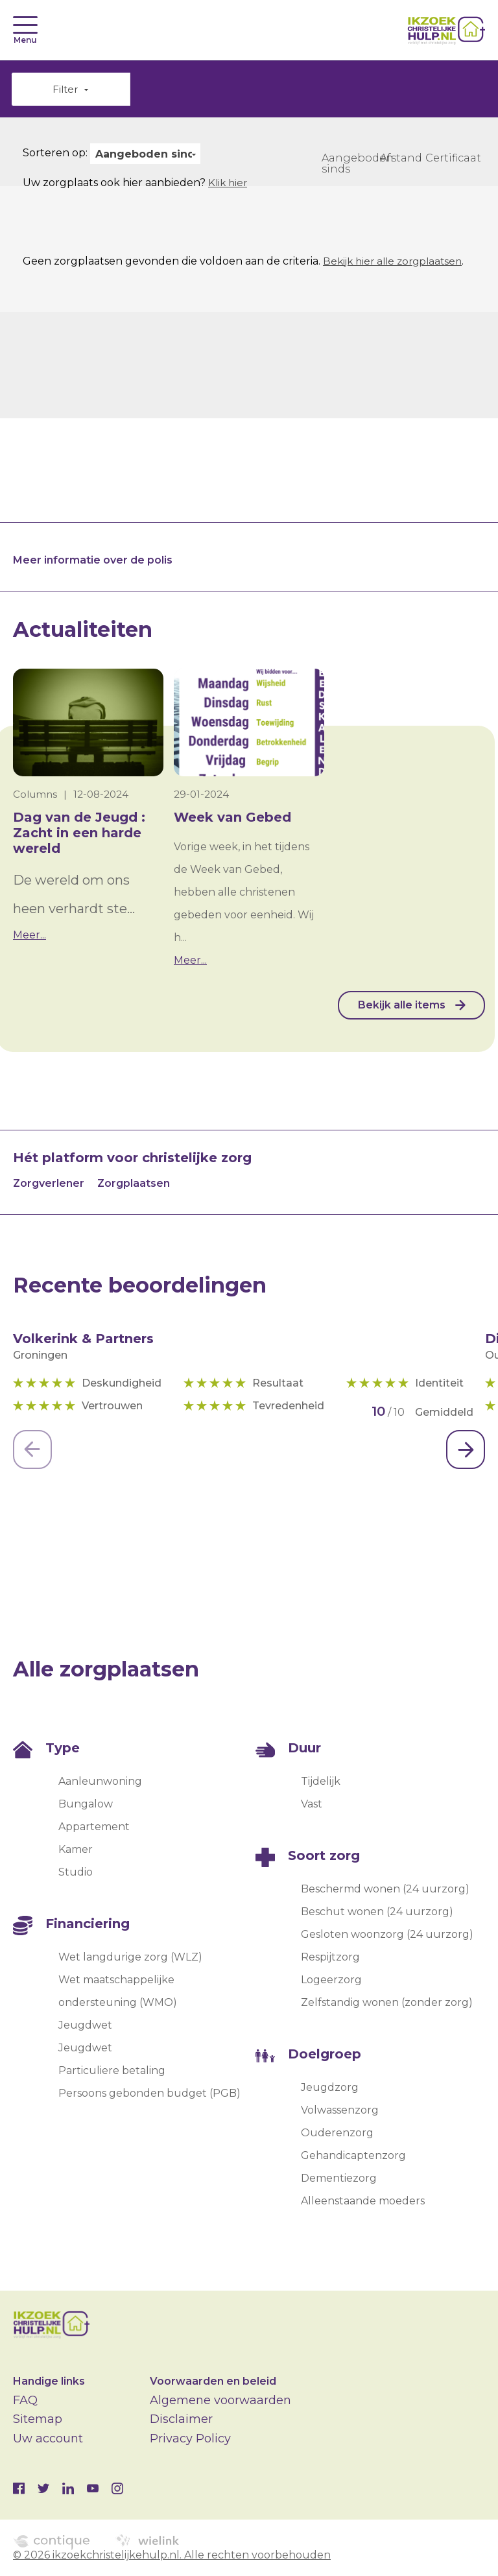 The height and width of the screenshot is (2576, 498). I want to click on Ouderenzorg, so click(337, 2133).